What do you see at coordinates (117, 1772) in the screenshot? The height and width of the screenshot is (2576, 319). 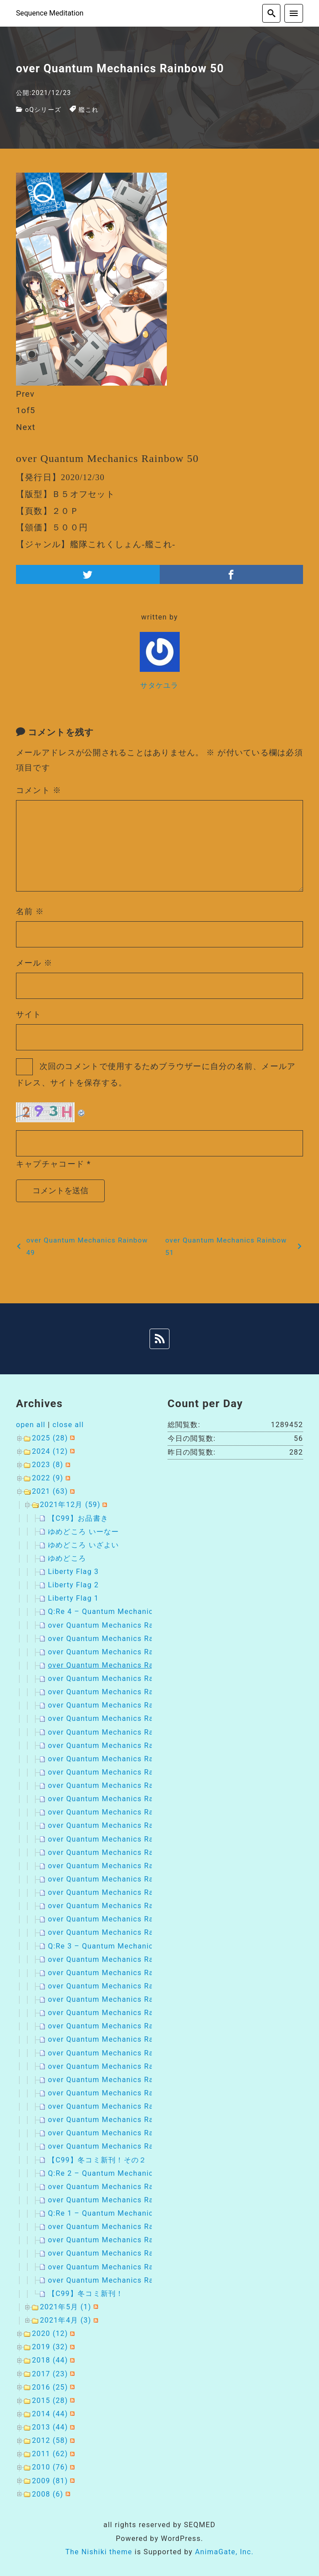 I see `over Quantum Mechanics Rainbow 42` at bounding box center [117, 1772].